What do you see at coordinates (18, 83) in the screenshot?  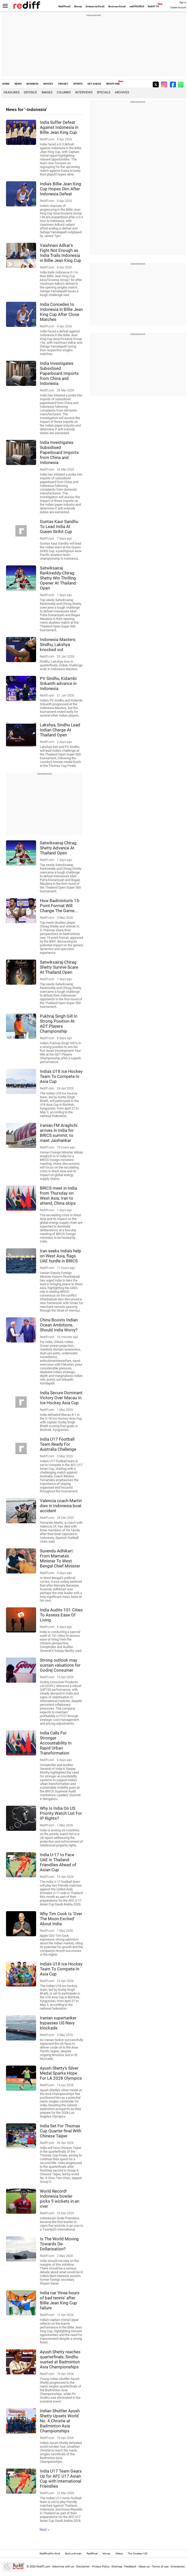 I see `NEWS` at bounding box center [18, 83].